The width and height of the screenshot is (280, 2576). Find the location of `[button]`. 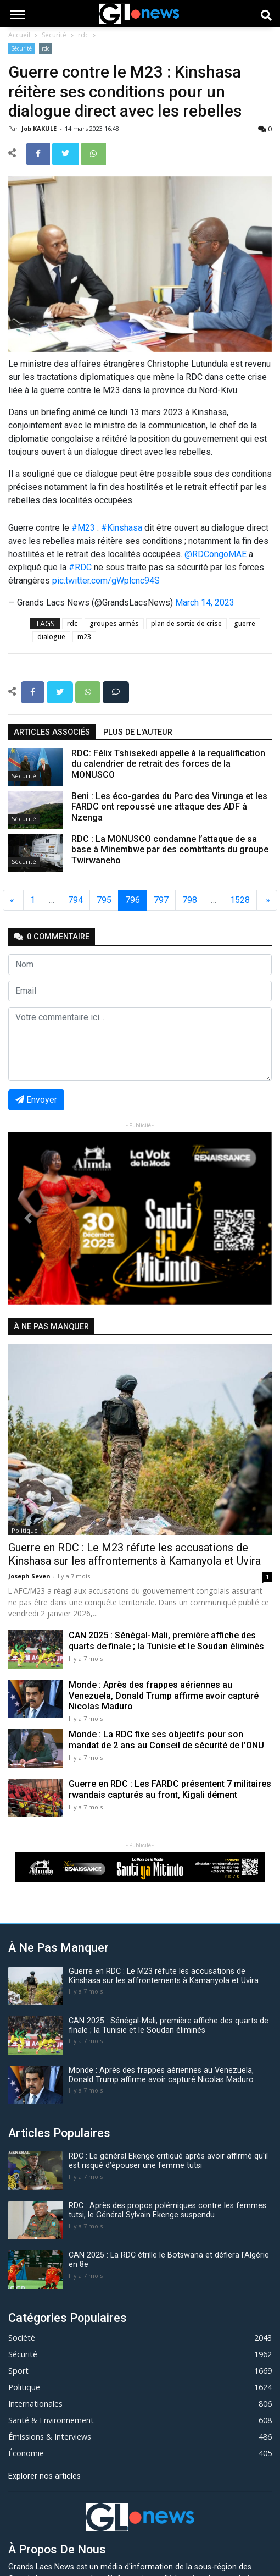

[button] is located at coordinates (28, 1218).